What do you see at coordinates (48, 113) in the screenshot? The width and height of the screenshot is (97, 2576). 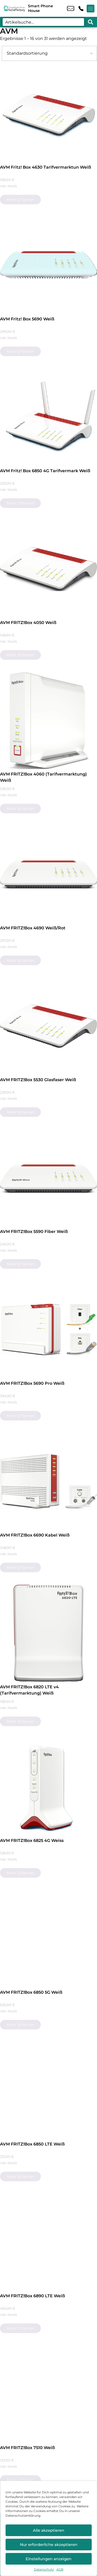 I see `[AVM Fritz! Box 4630 Tarifvermarktun Weiß]` at bounding box center [48, 113].